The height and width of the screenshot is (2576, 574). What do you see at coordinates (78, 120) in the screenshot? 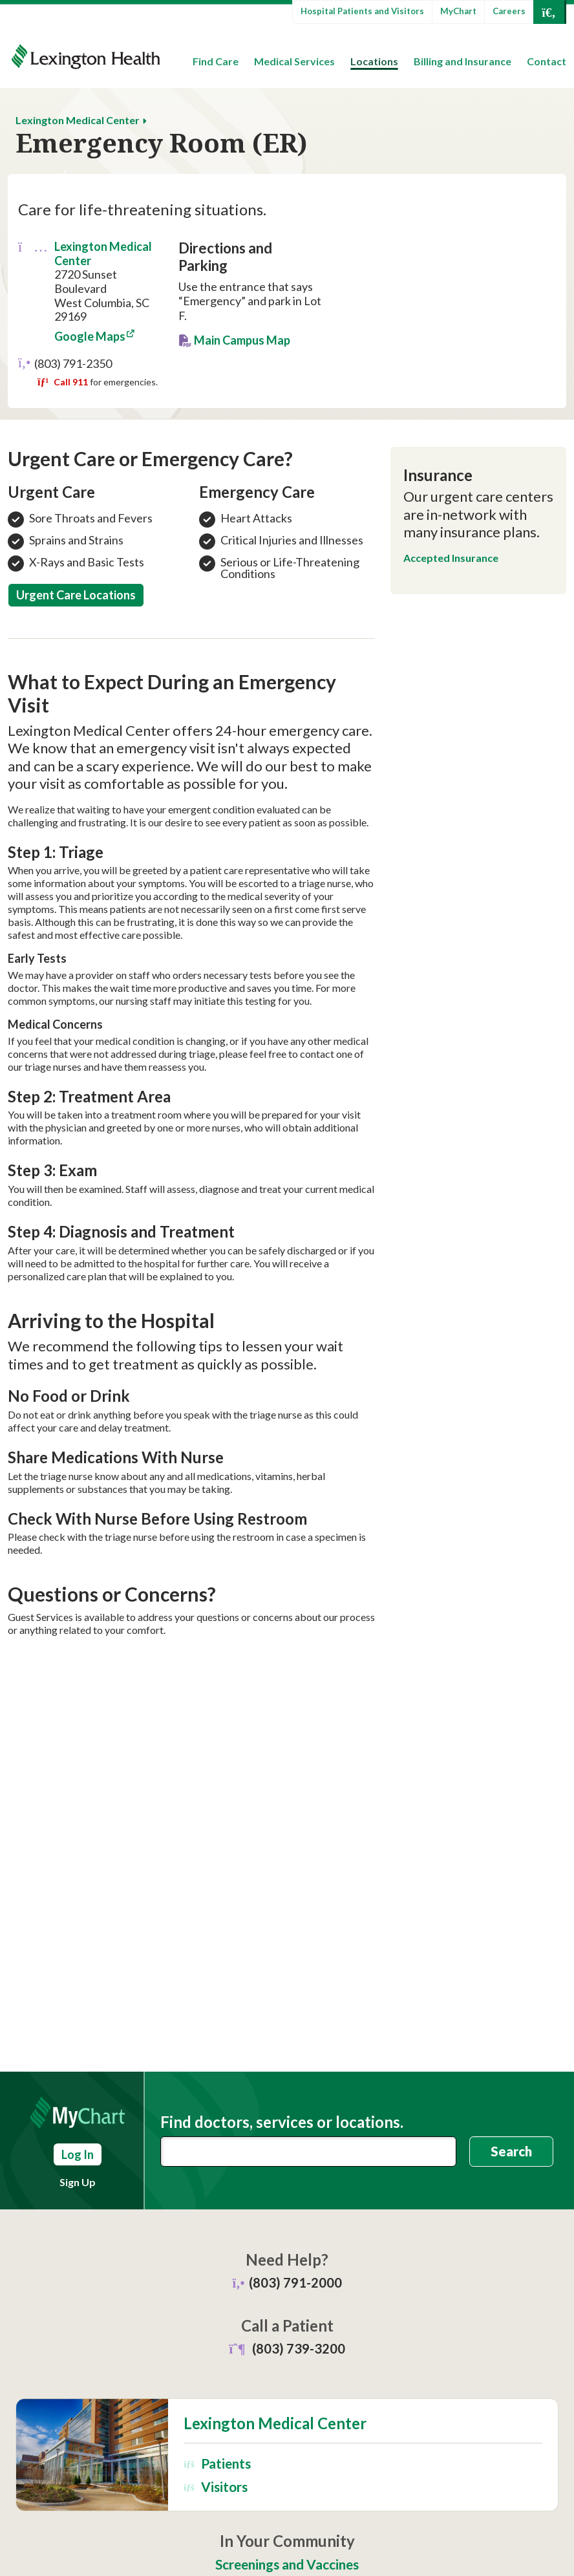
I see `Lexington Medical Center` at bounding box center [78, 120].